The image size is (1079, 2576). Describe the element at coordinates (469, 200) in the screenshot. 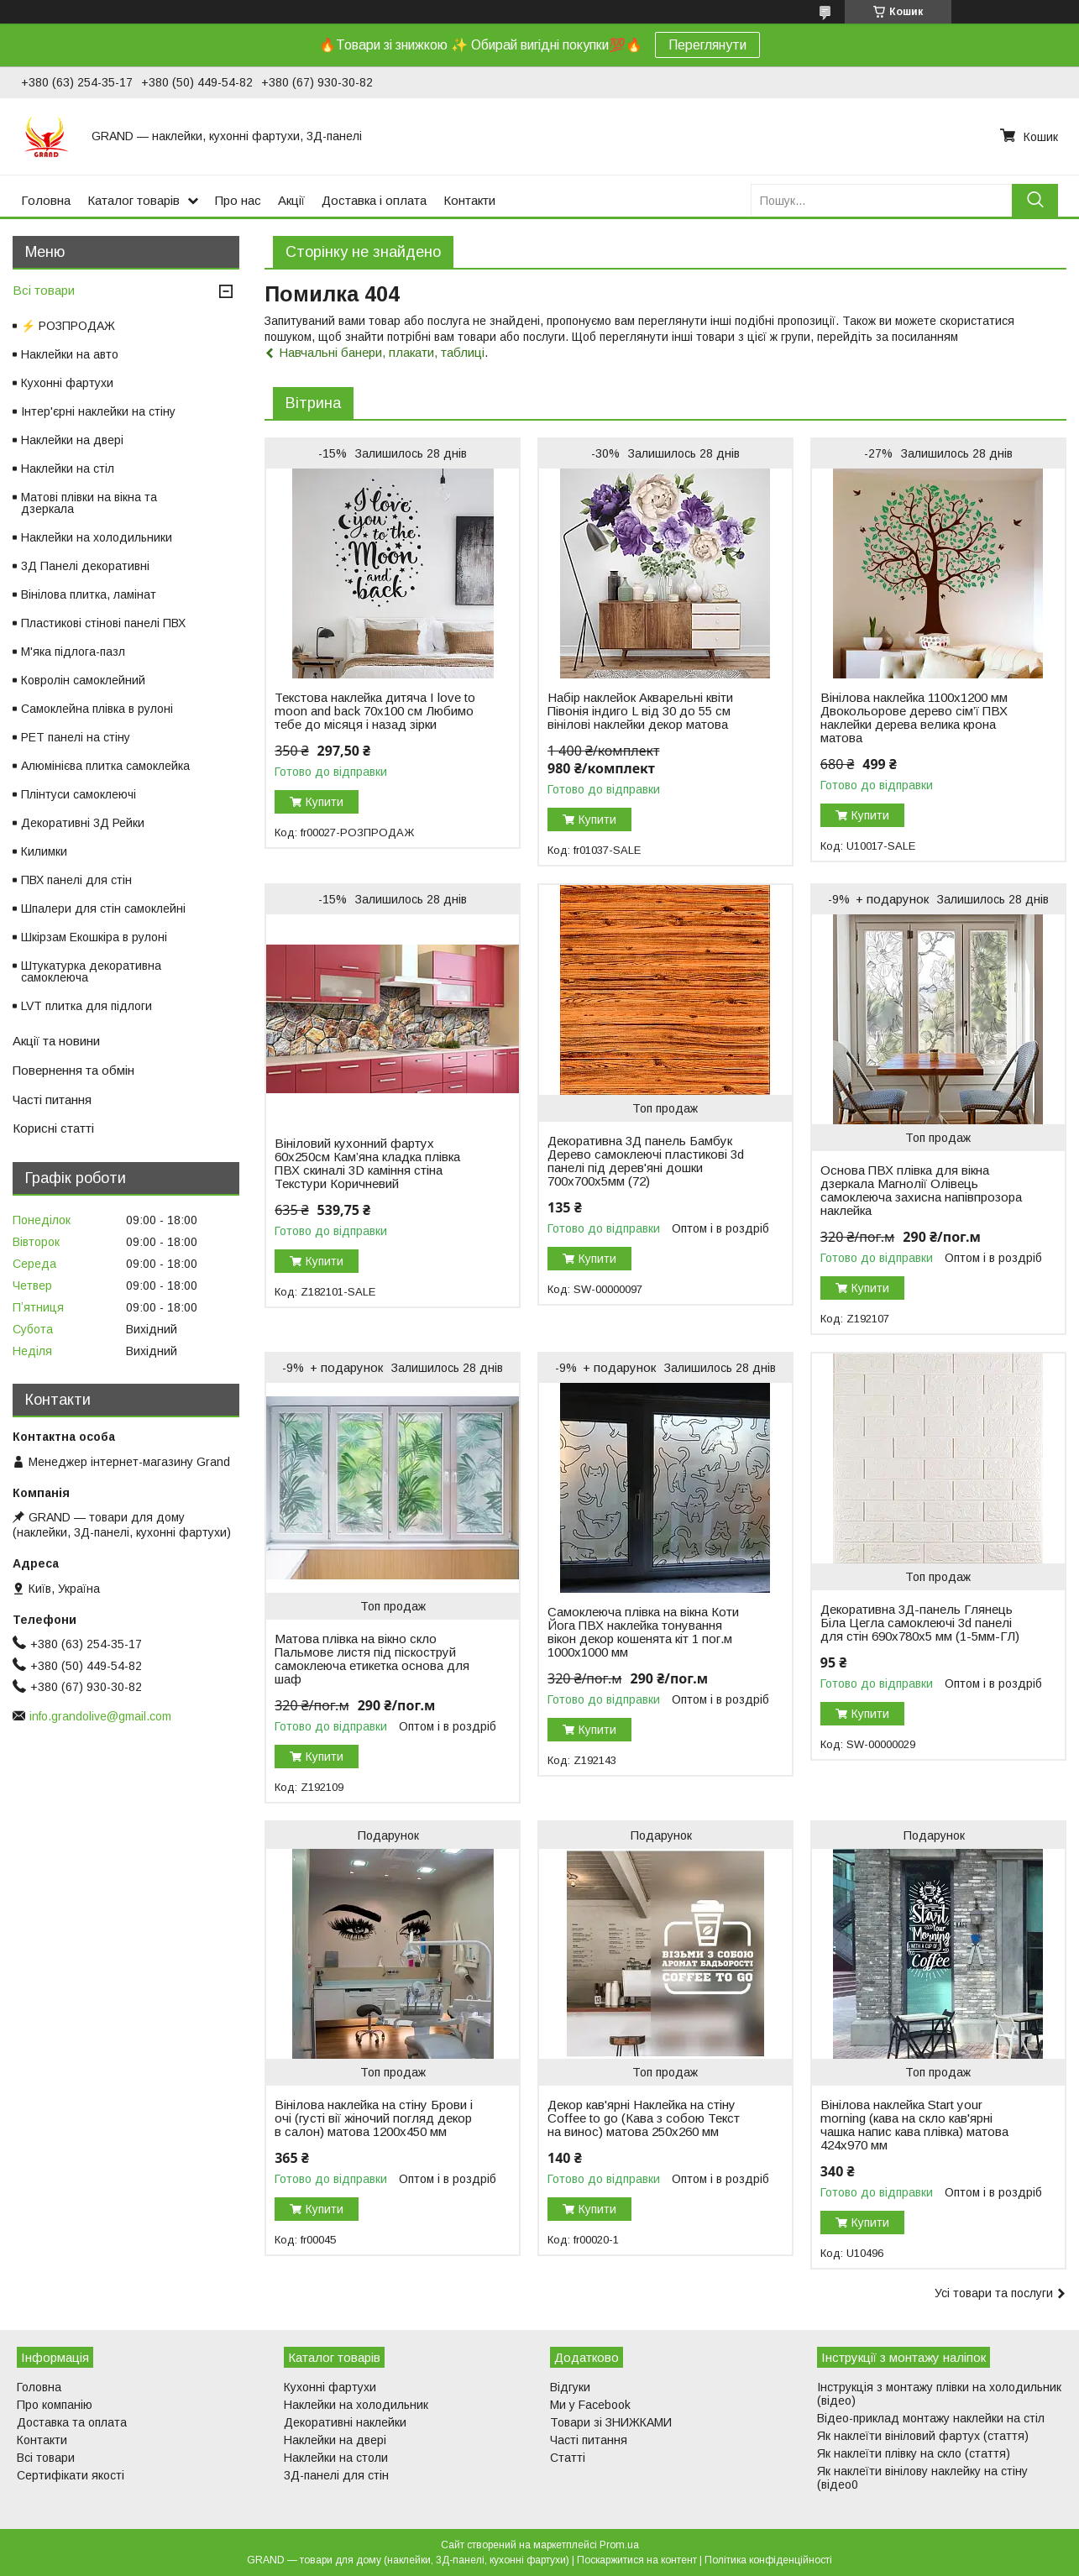

I see `Контакти` at that location.